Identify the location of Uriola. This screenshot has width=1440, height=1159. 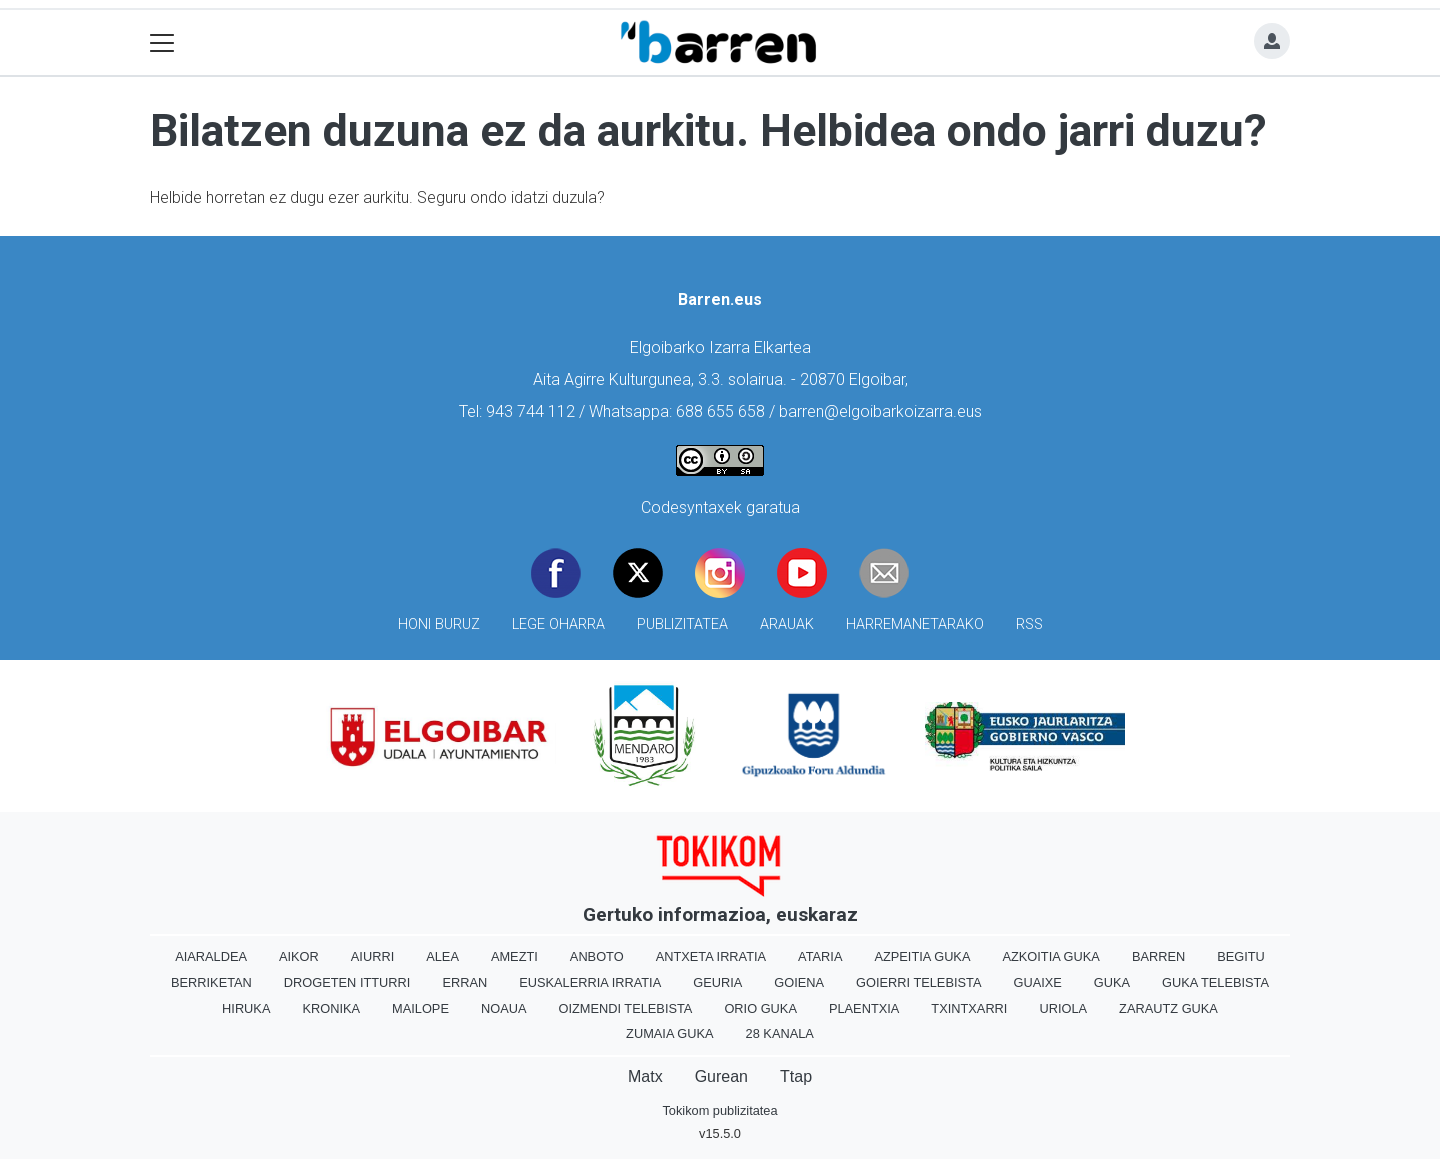
(1063, 1008).